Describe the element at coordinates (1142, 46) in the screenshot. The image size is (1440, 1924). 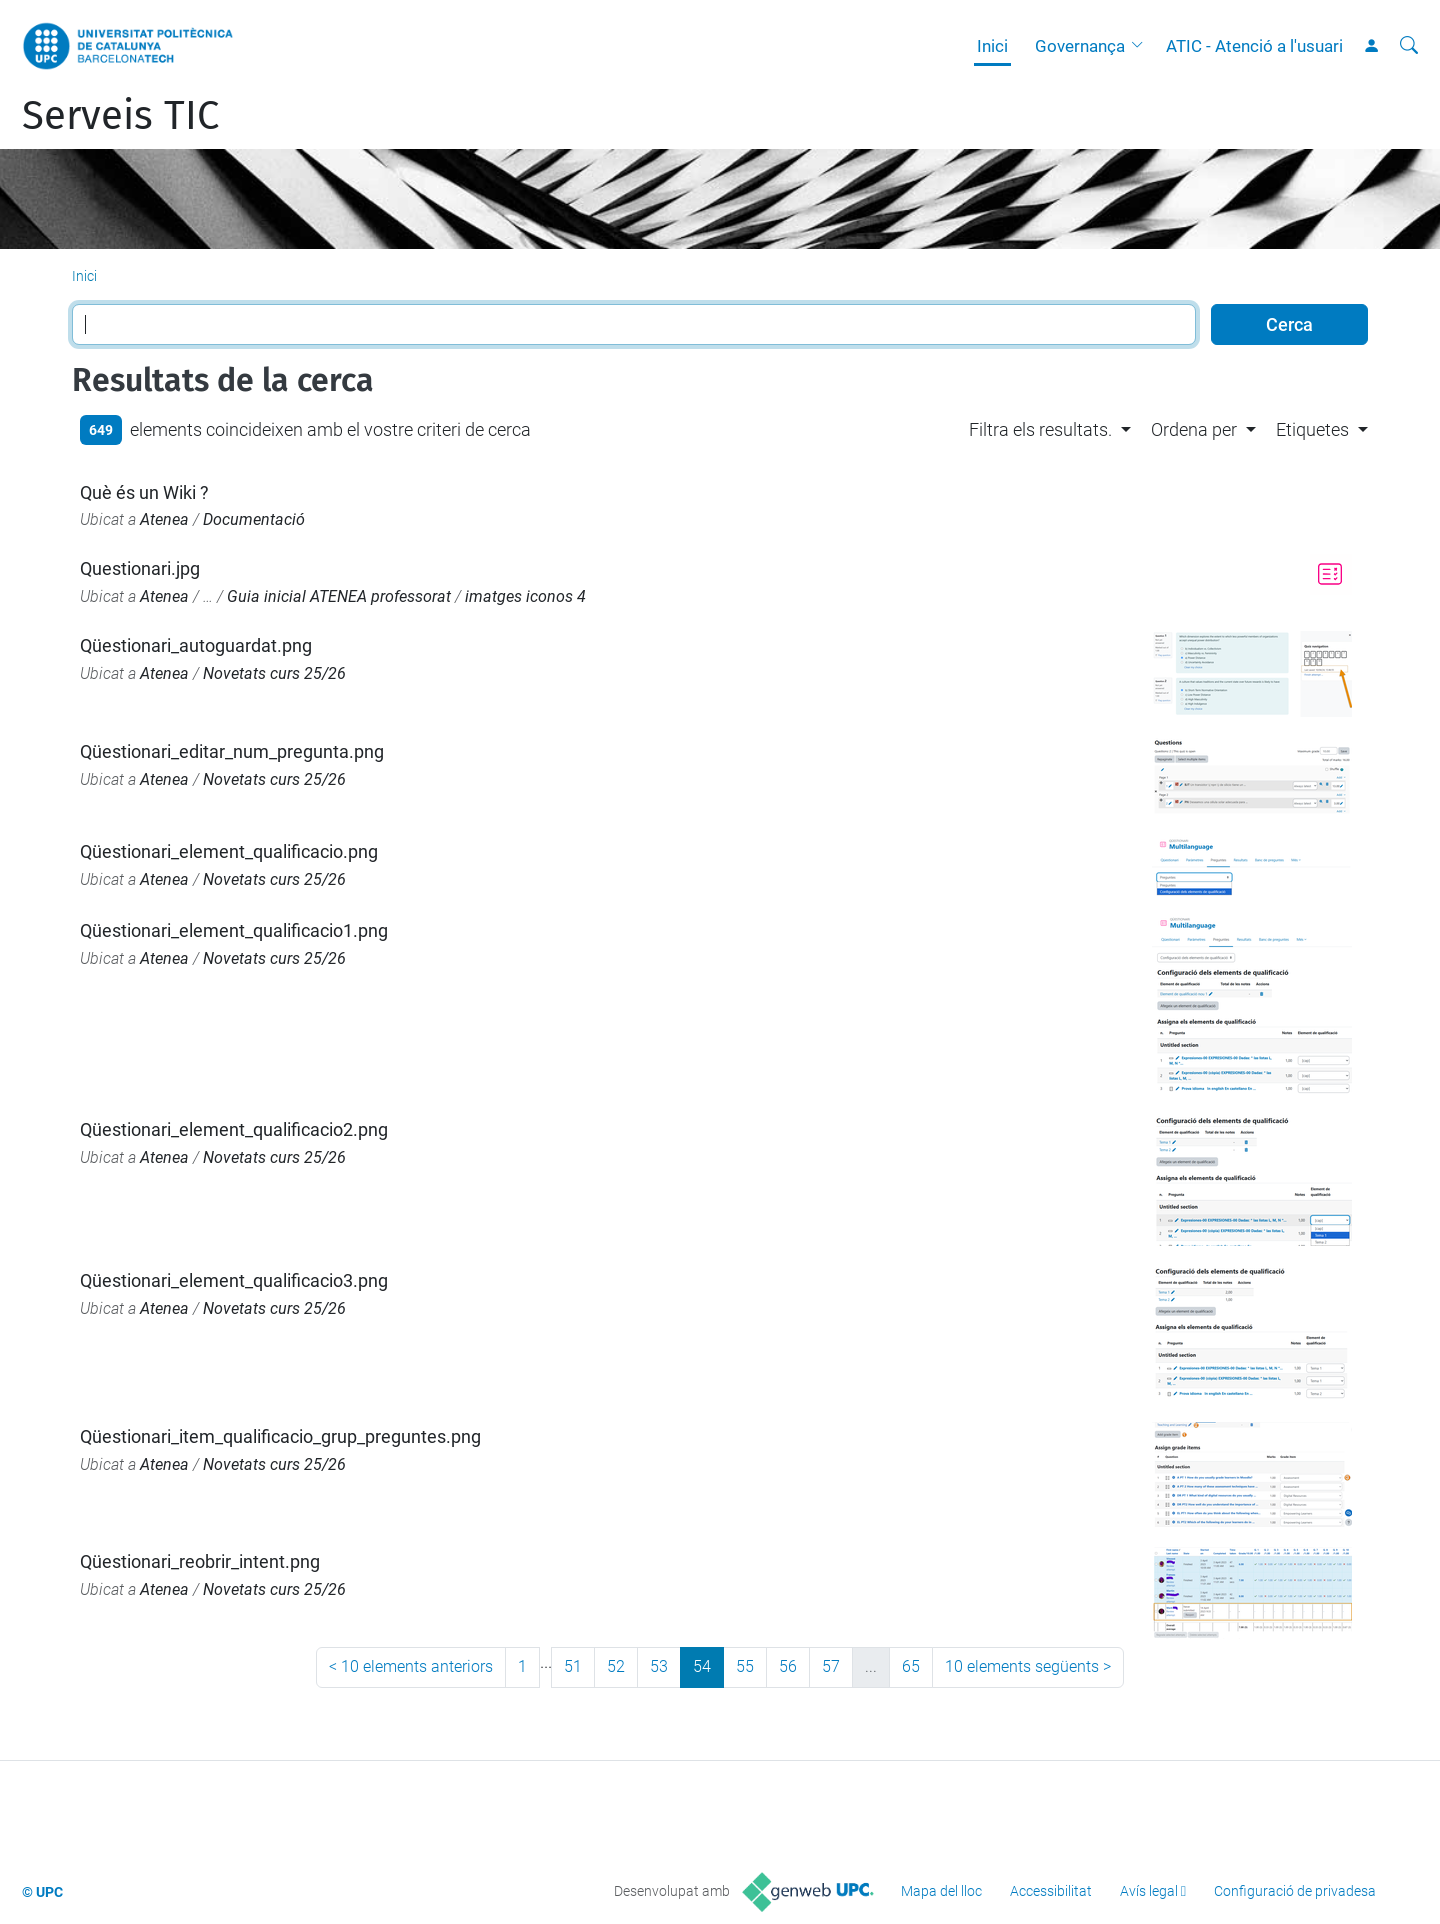
I see `[button]` at that location.